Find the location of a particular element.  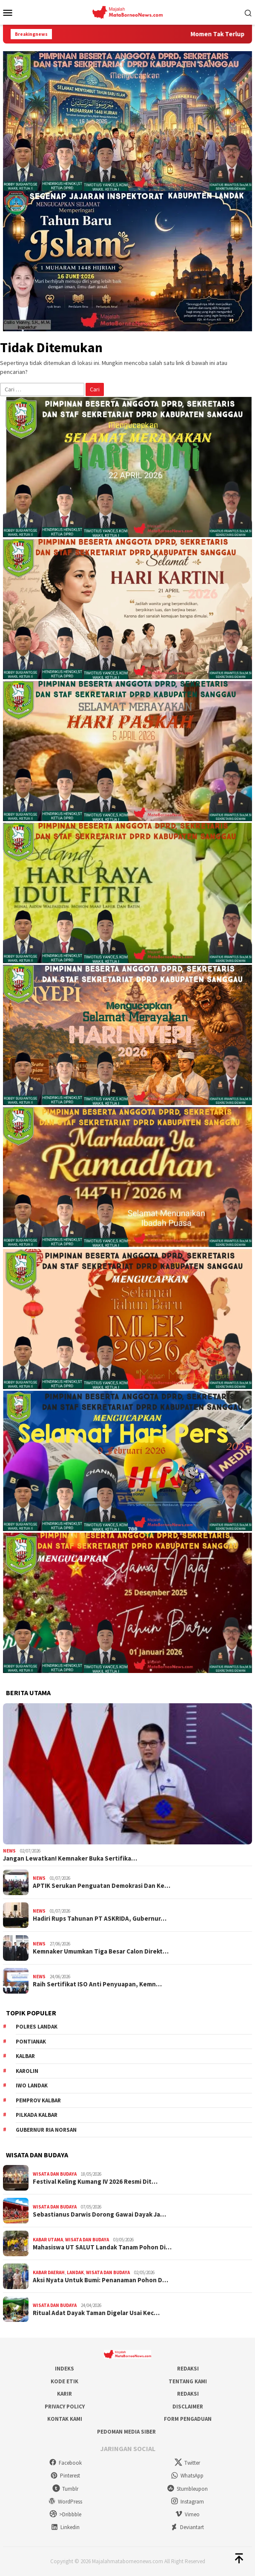

Kabar Daerah is located at coordinates (49, 2272).